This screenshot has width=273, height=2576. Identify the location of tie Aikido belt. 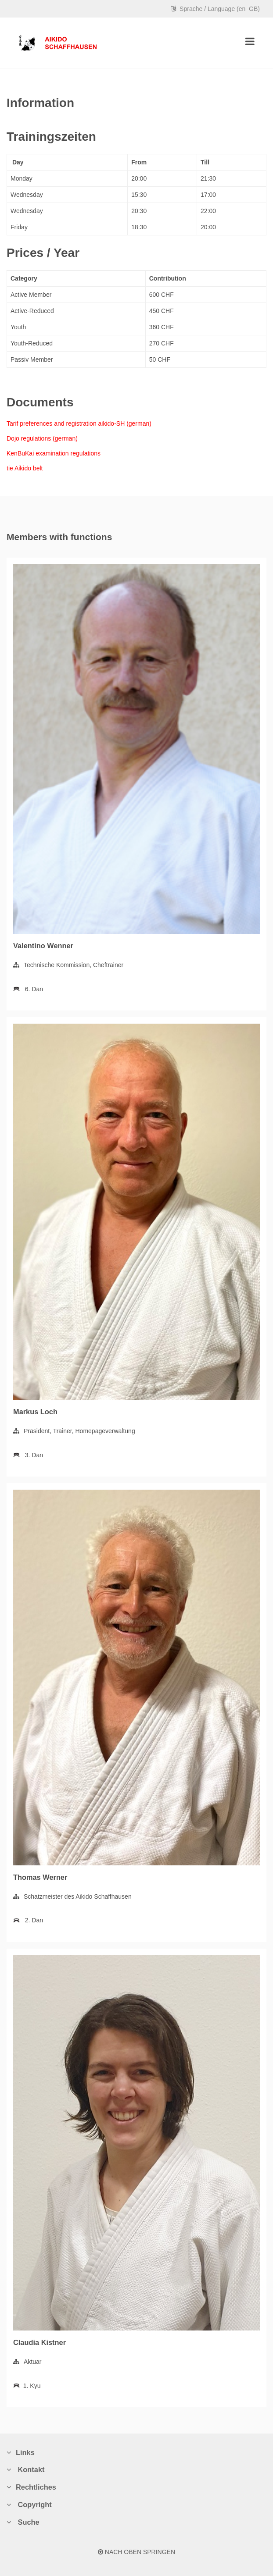
(25, 468).